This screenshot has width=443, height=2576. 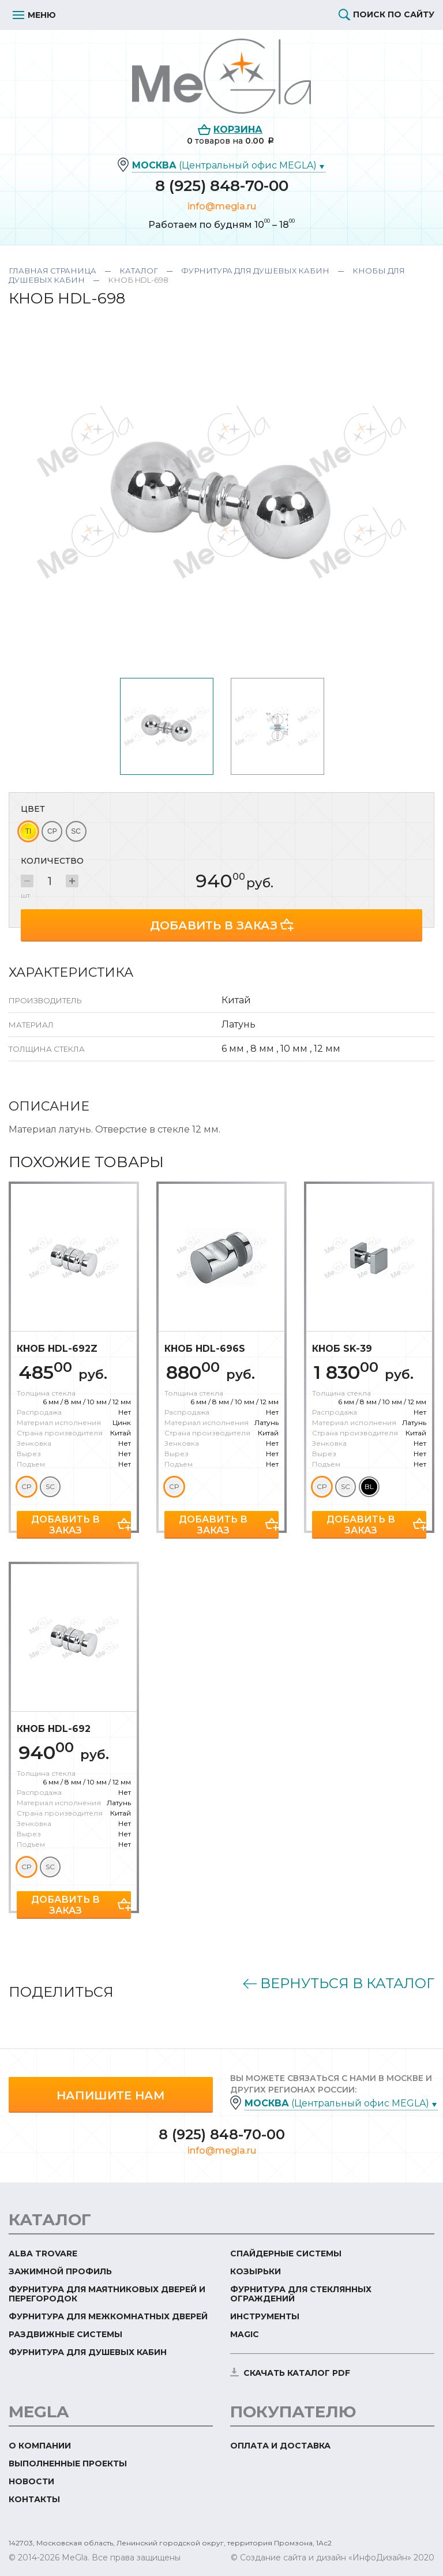 What do you see at coordinates (300, 2290) in the screenshot?
I see `Фурнитура для стеклянных ограждений` at bounding box center [300, 2290].